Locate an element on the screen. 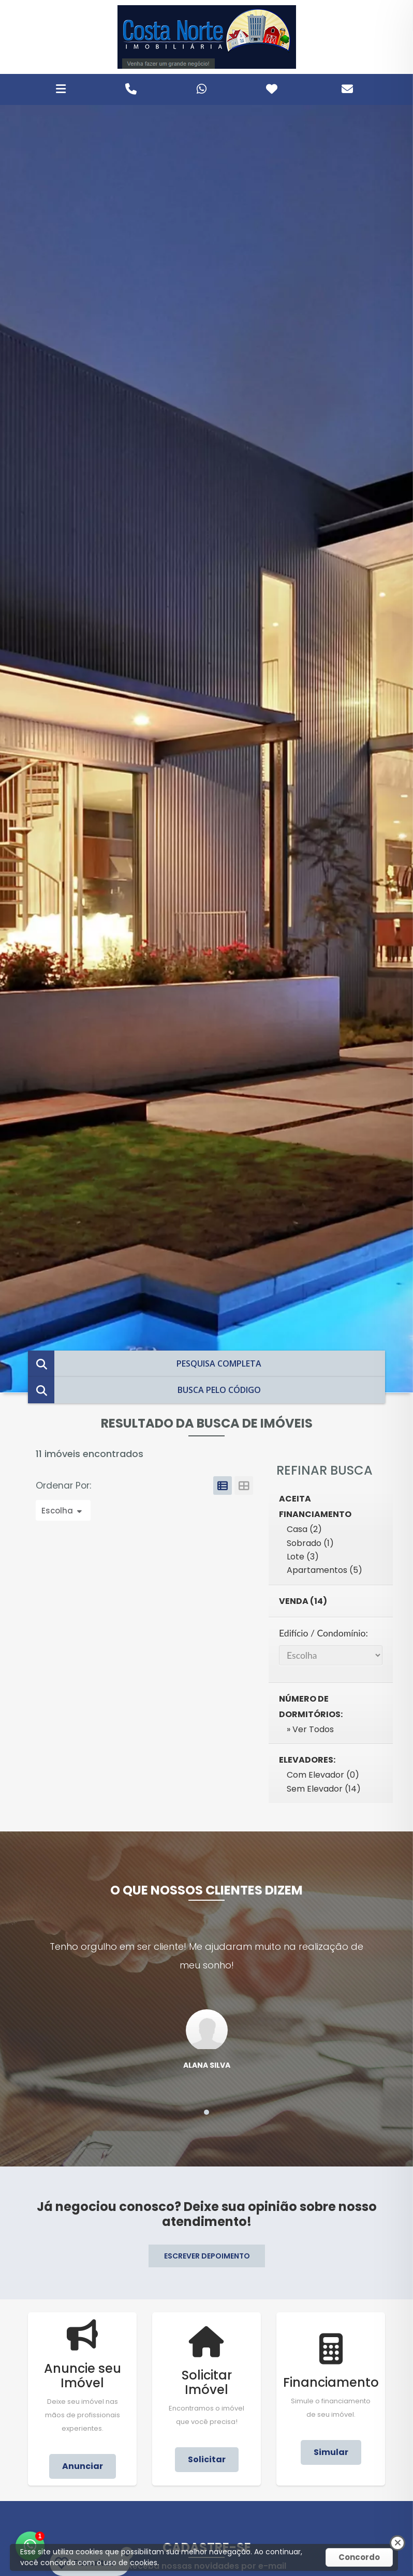 The image size is (413, 2576). Simular is located at coordinates (331, 2452).